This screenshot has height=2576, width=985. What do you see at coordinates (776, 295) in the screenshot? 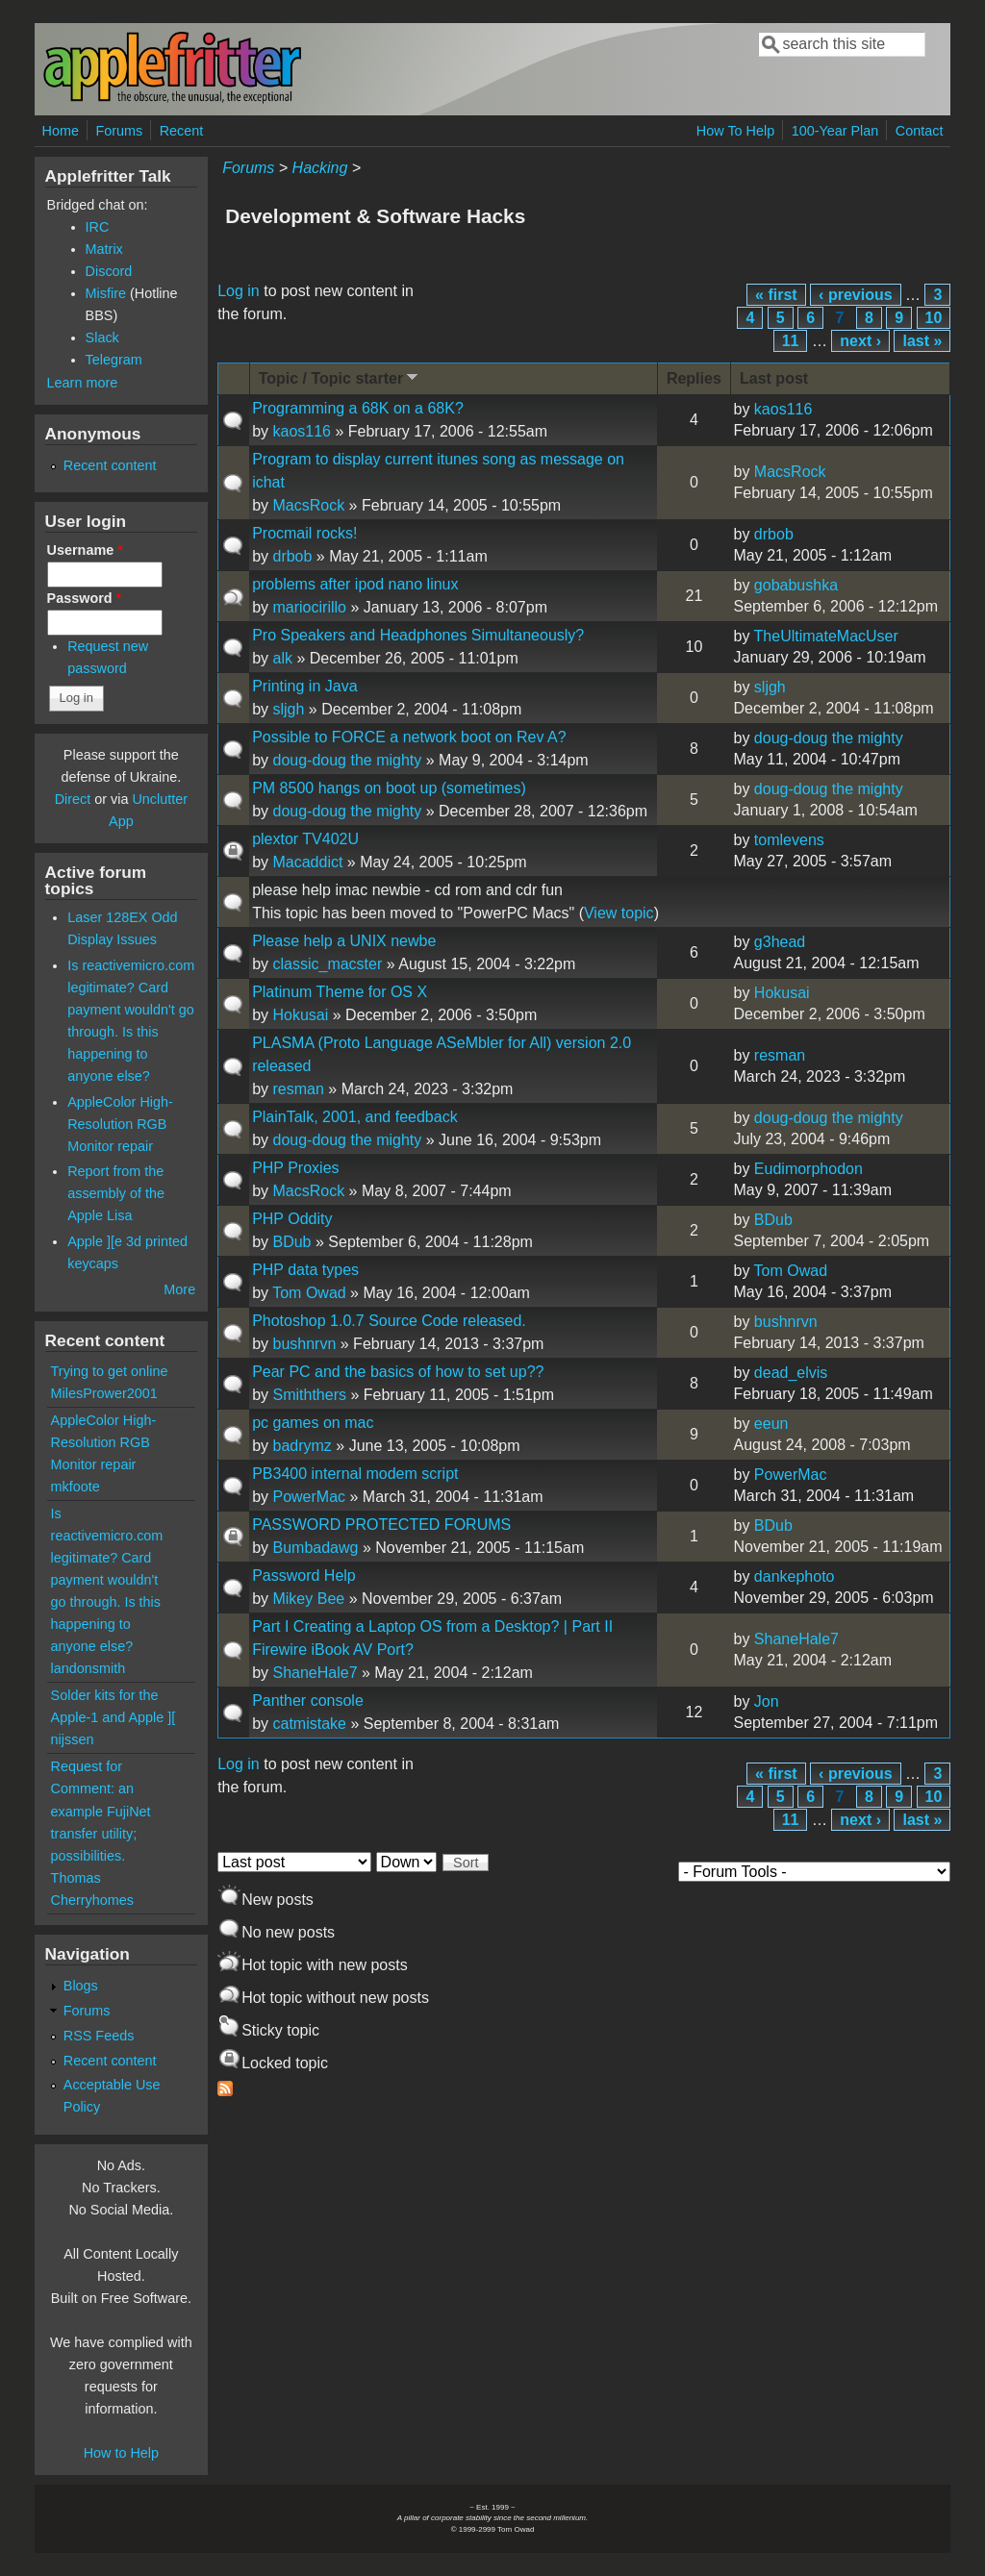
I see `« first` at bounding box center [776, 295].